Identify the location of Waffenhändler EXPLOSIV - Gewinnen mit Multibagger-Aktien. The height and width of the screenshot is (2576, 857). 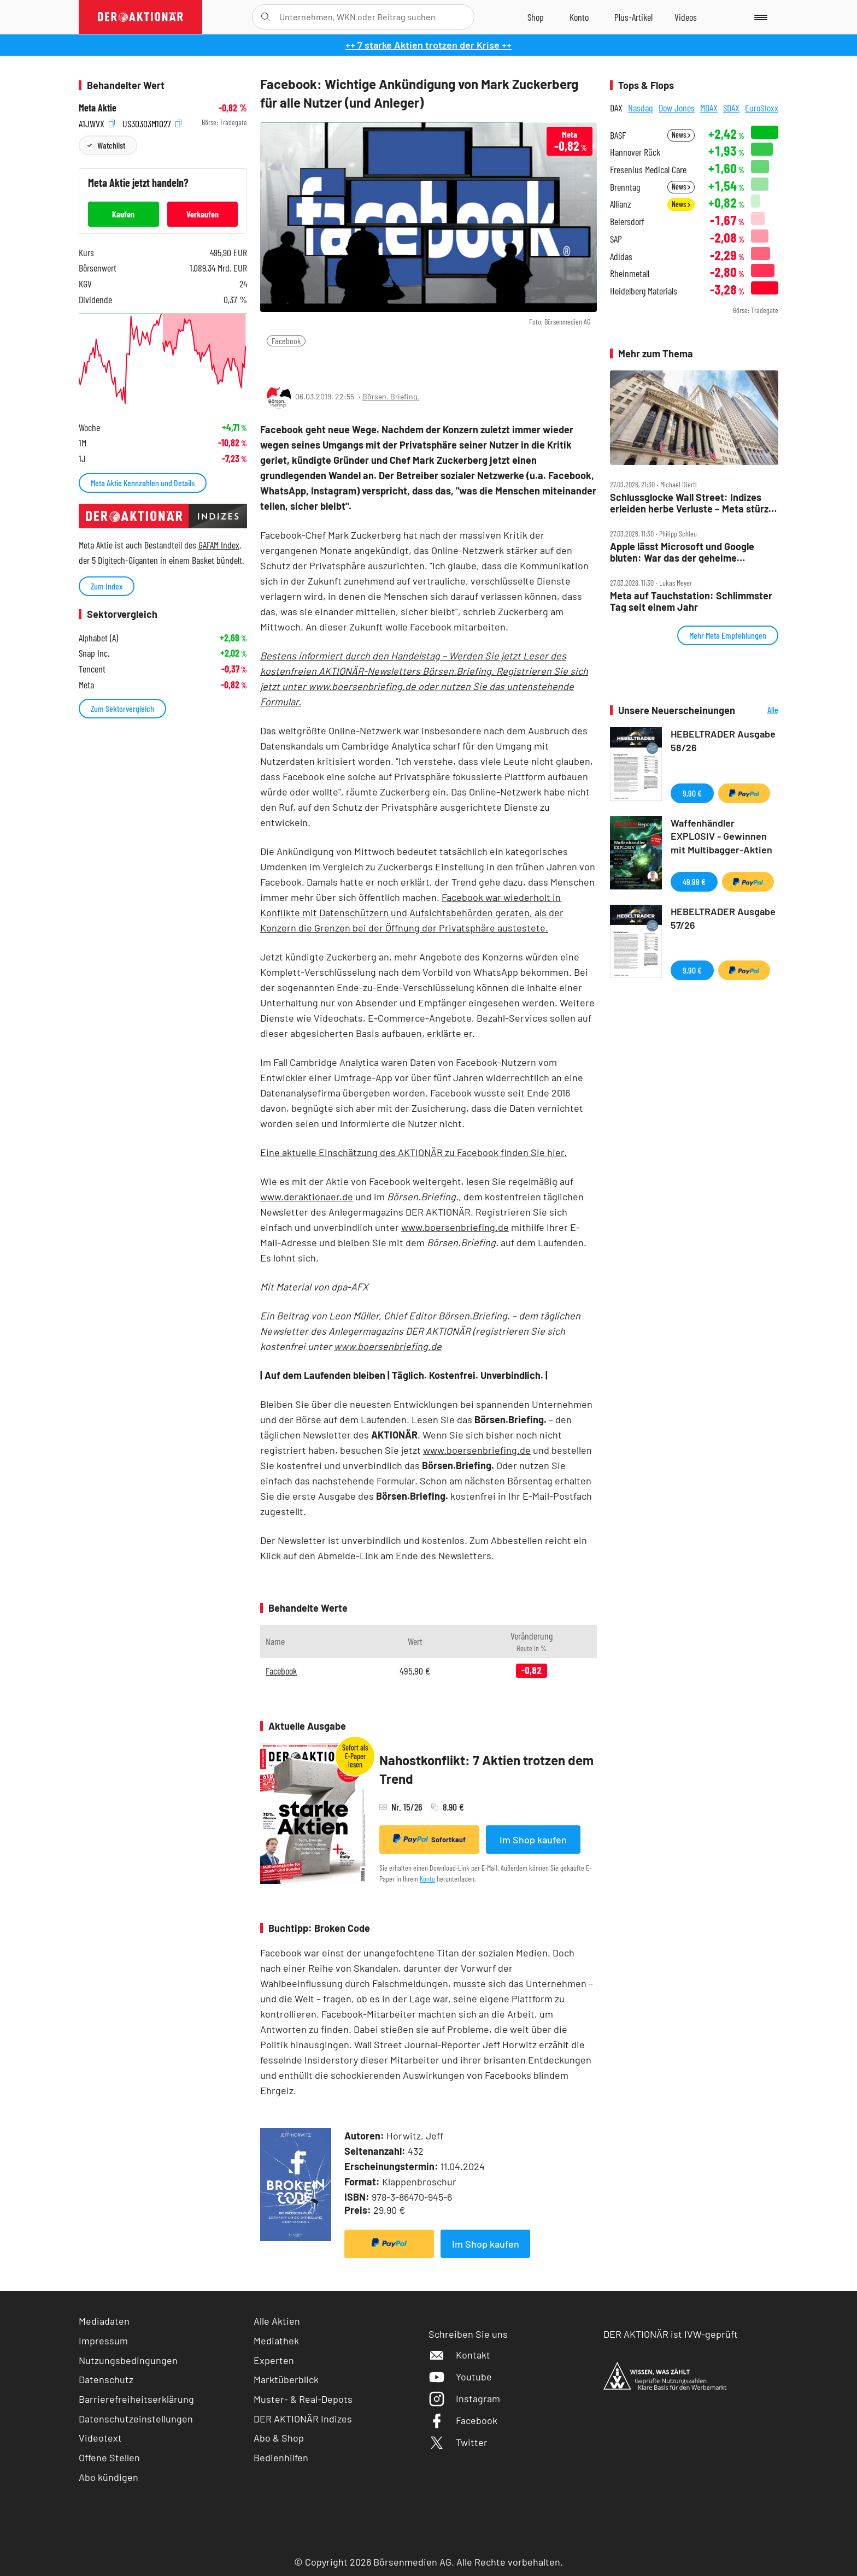
(721, 836).